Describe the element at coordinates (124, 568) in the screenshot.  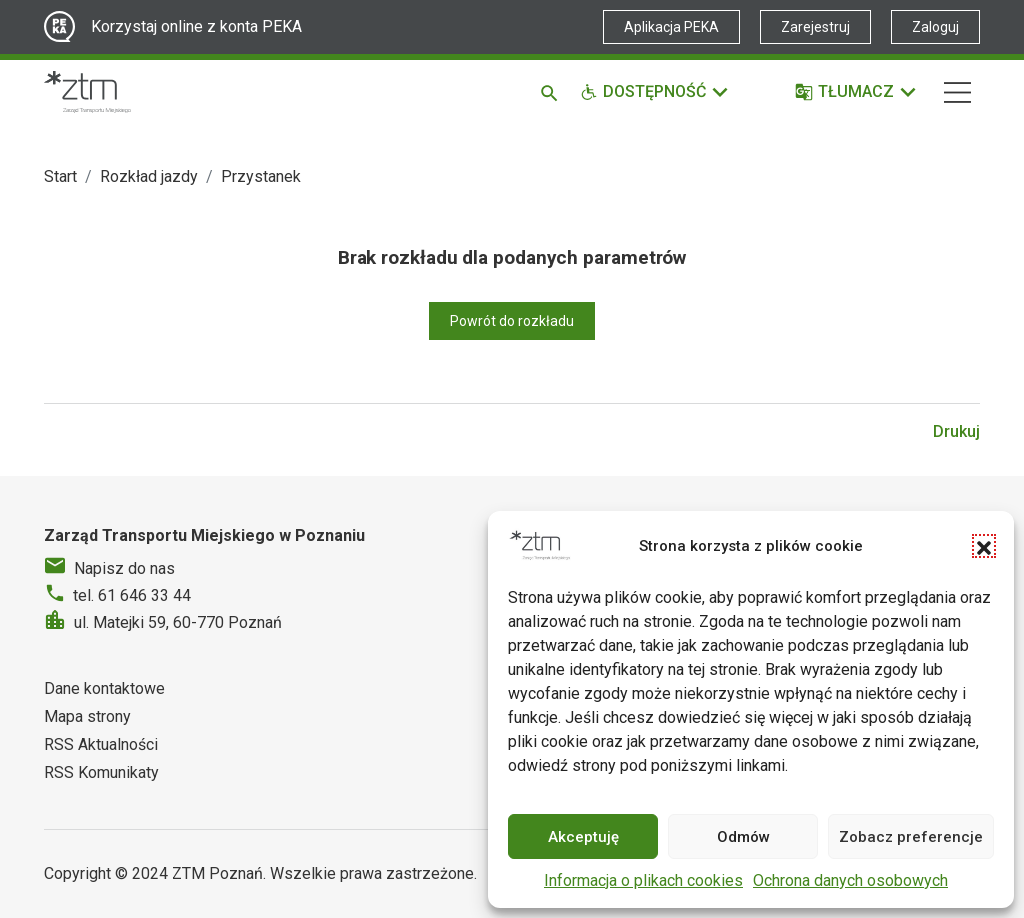
I see `Napisz do nas` at that location.